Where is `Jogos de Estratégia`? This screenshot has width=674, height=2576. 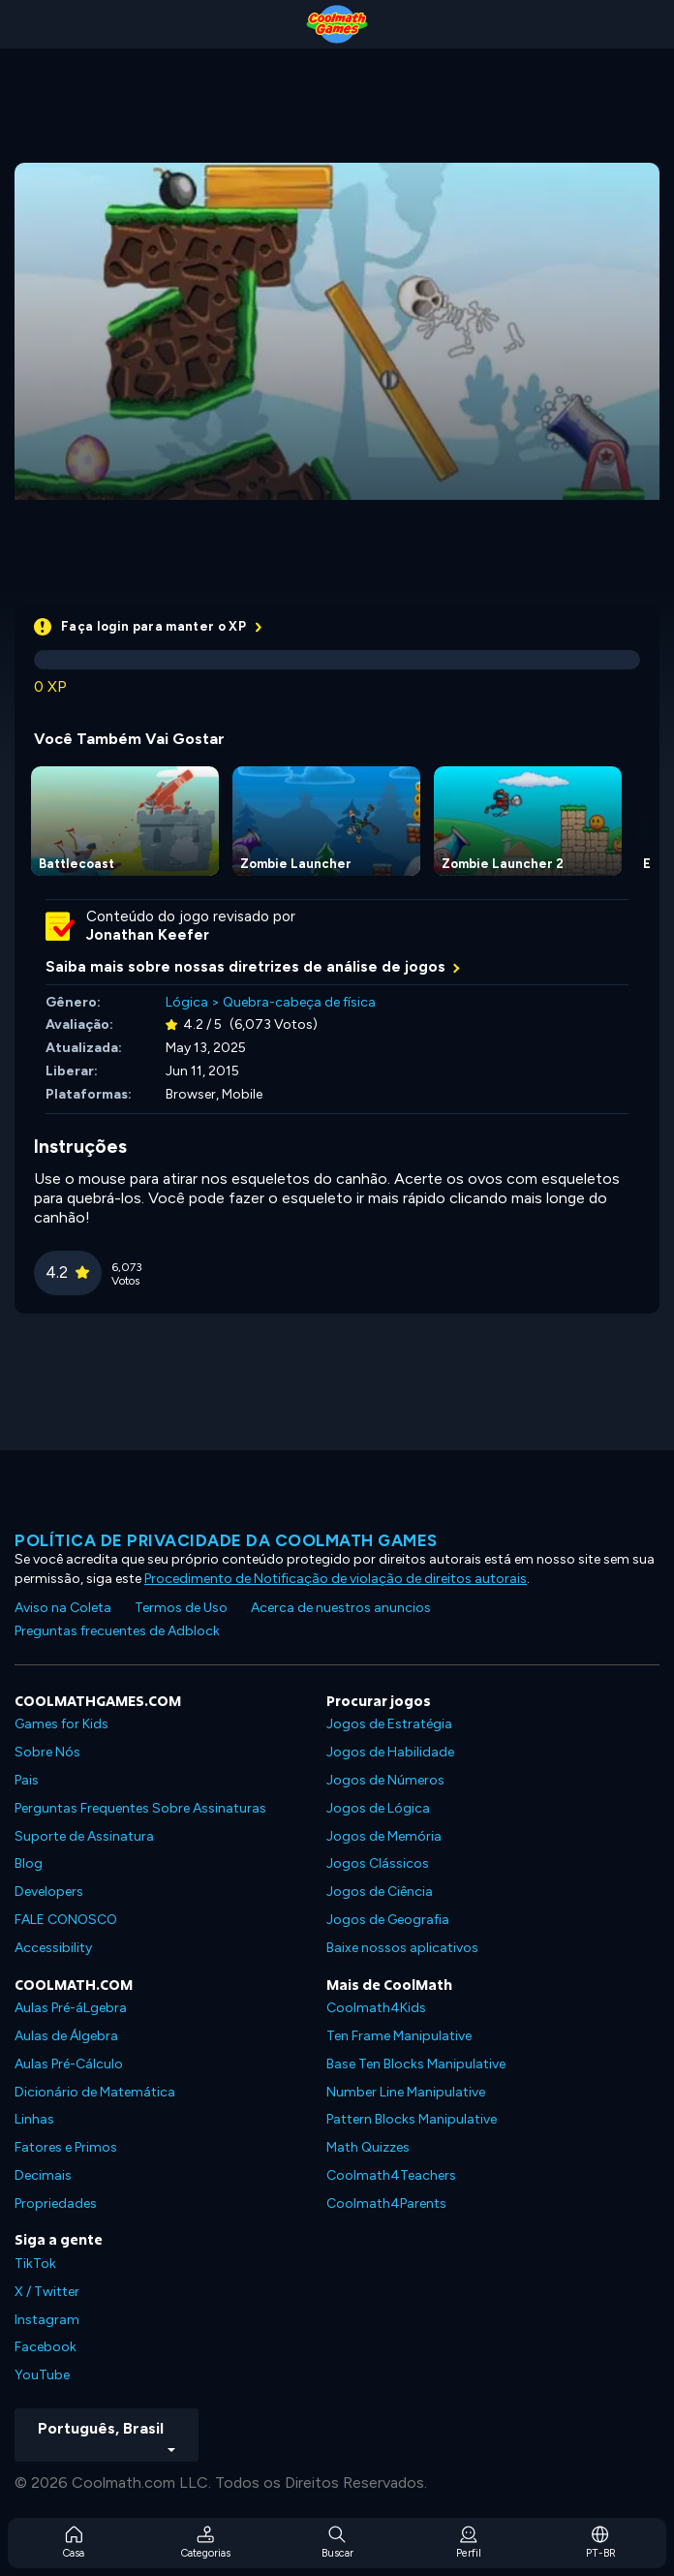
Jogos de Estratégia is located at coordinates (389, 1724).